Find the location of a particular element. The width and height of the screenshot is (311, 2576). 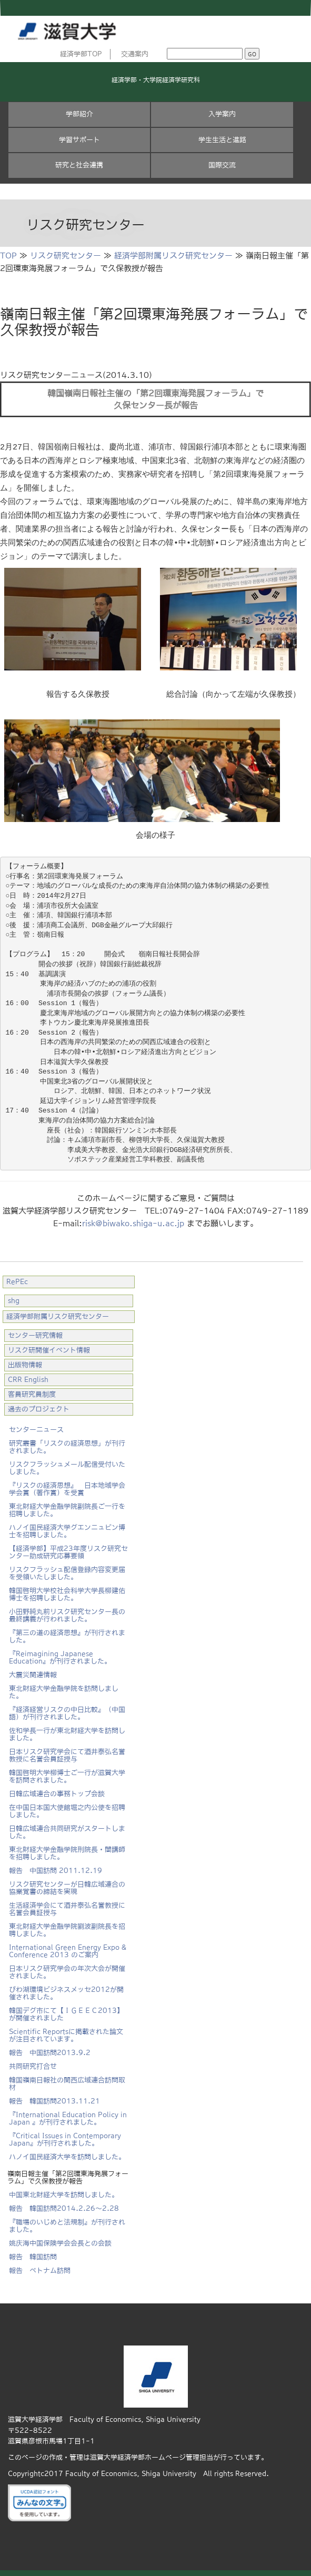

日本リスク研究学会の年次大会が開催されました。 is located at coordinates (67, 1967).